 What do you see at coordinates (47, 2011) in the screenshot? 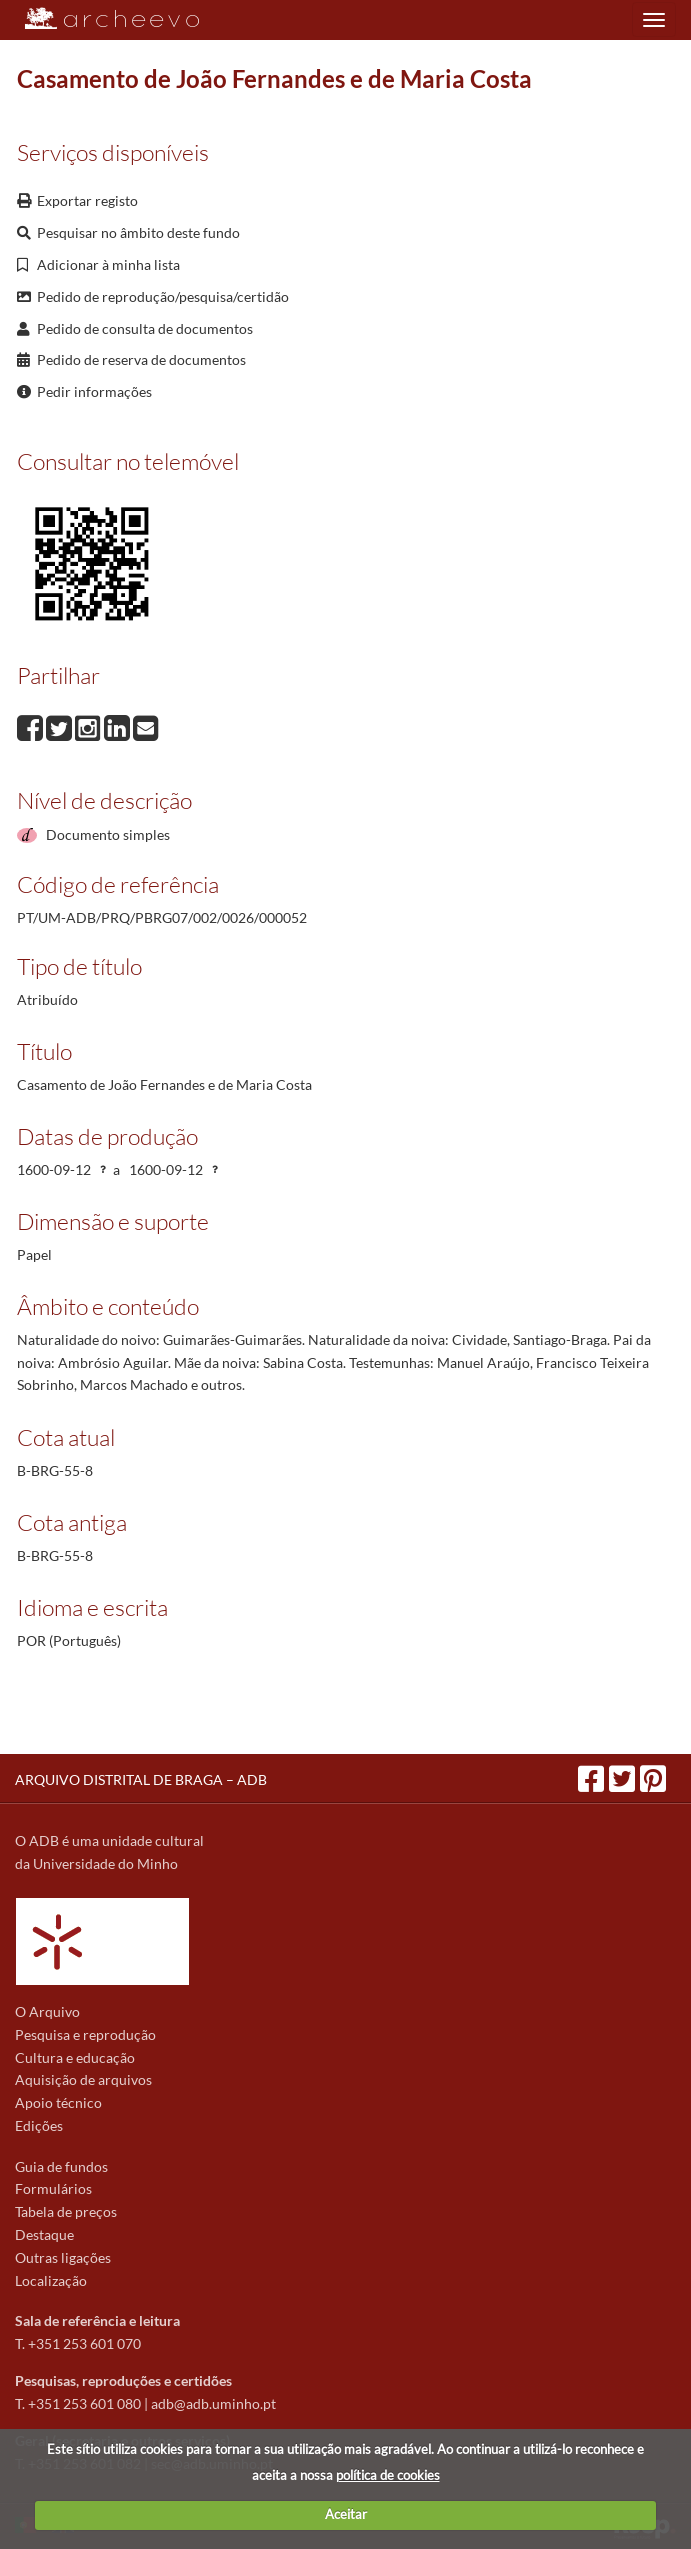
I see `O Arquivo` at bounding box center [47, 2011].